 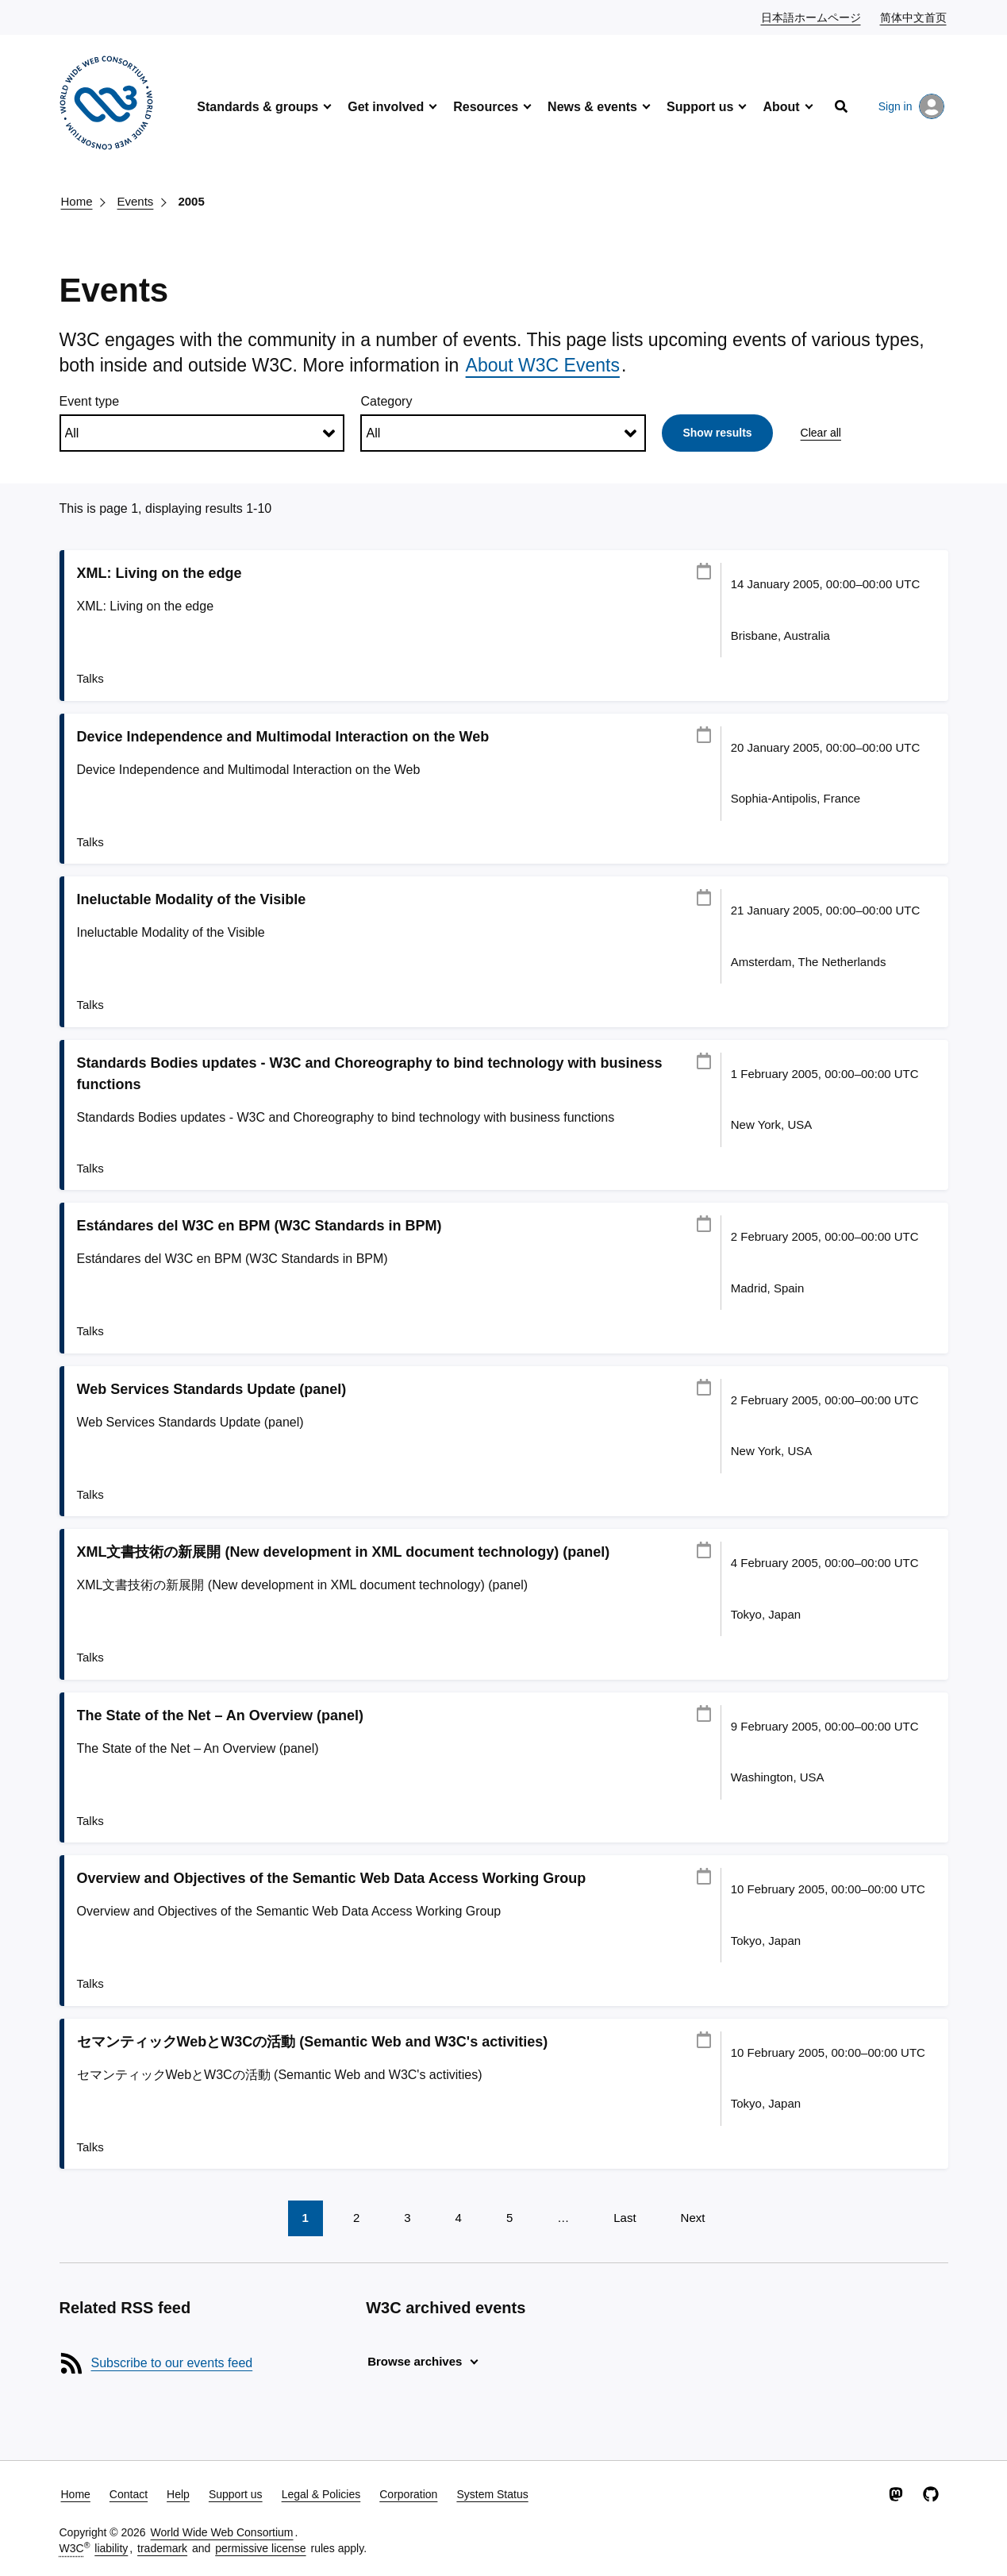 I want to click on Overview and Objectives of the Semantic Web Data Access Working Group, so click(x=331, y=1878).